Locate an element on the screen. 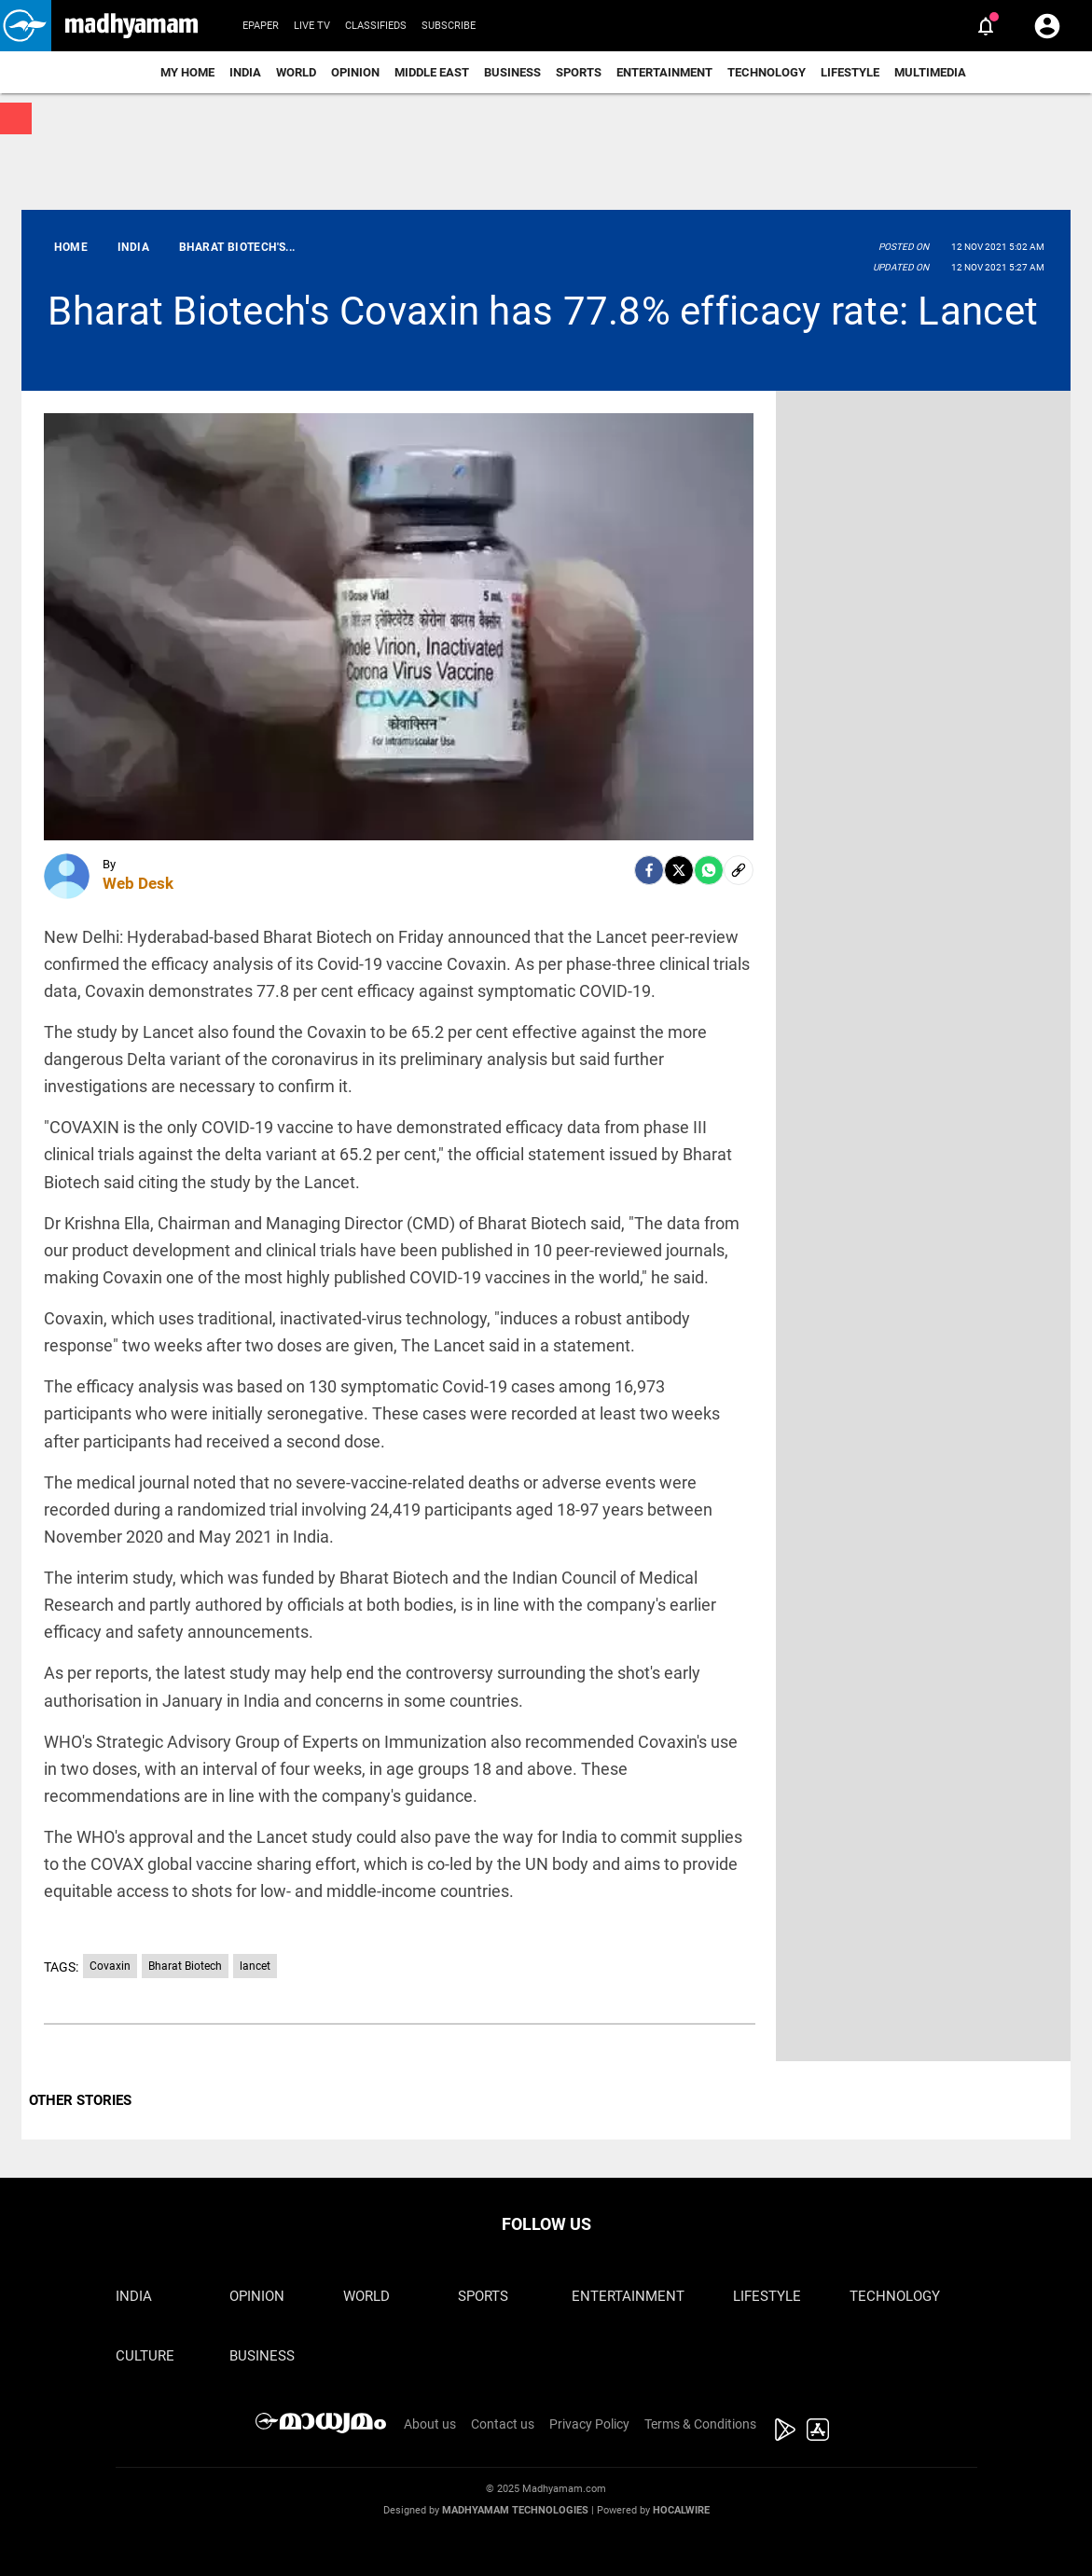 Image resolution: width=1092 pixels, height=2576 pixels. Technology is located at coordinates (766, 72).